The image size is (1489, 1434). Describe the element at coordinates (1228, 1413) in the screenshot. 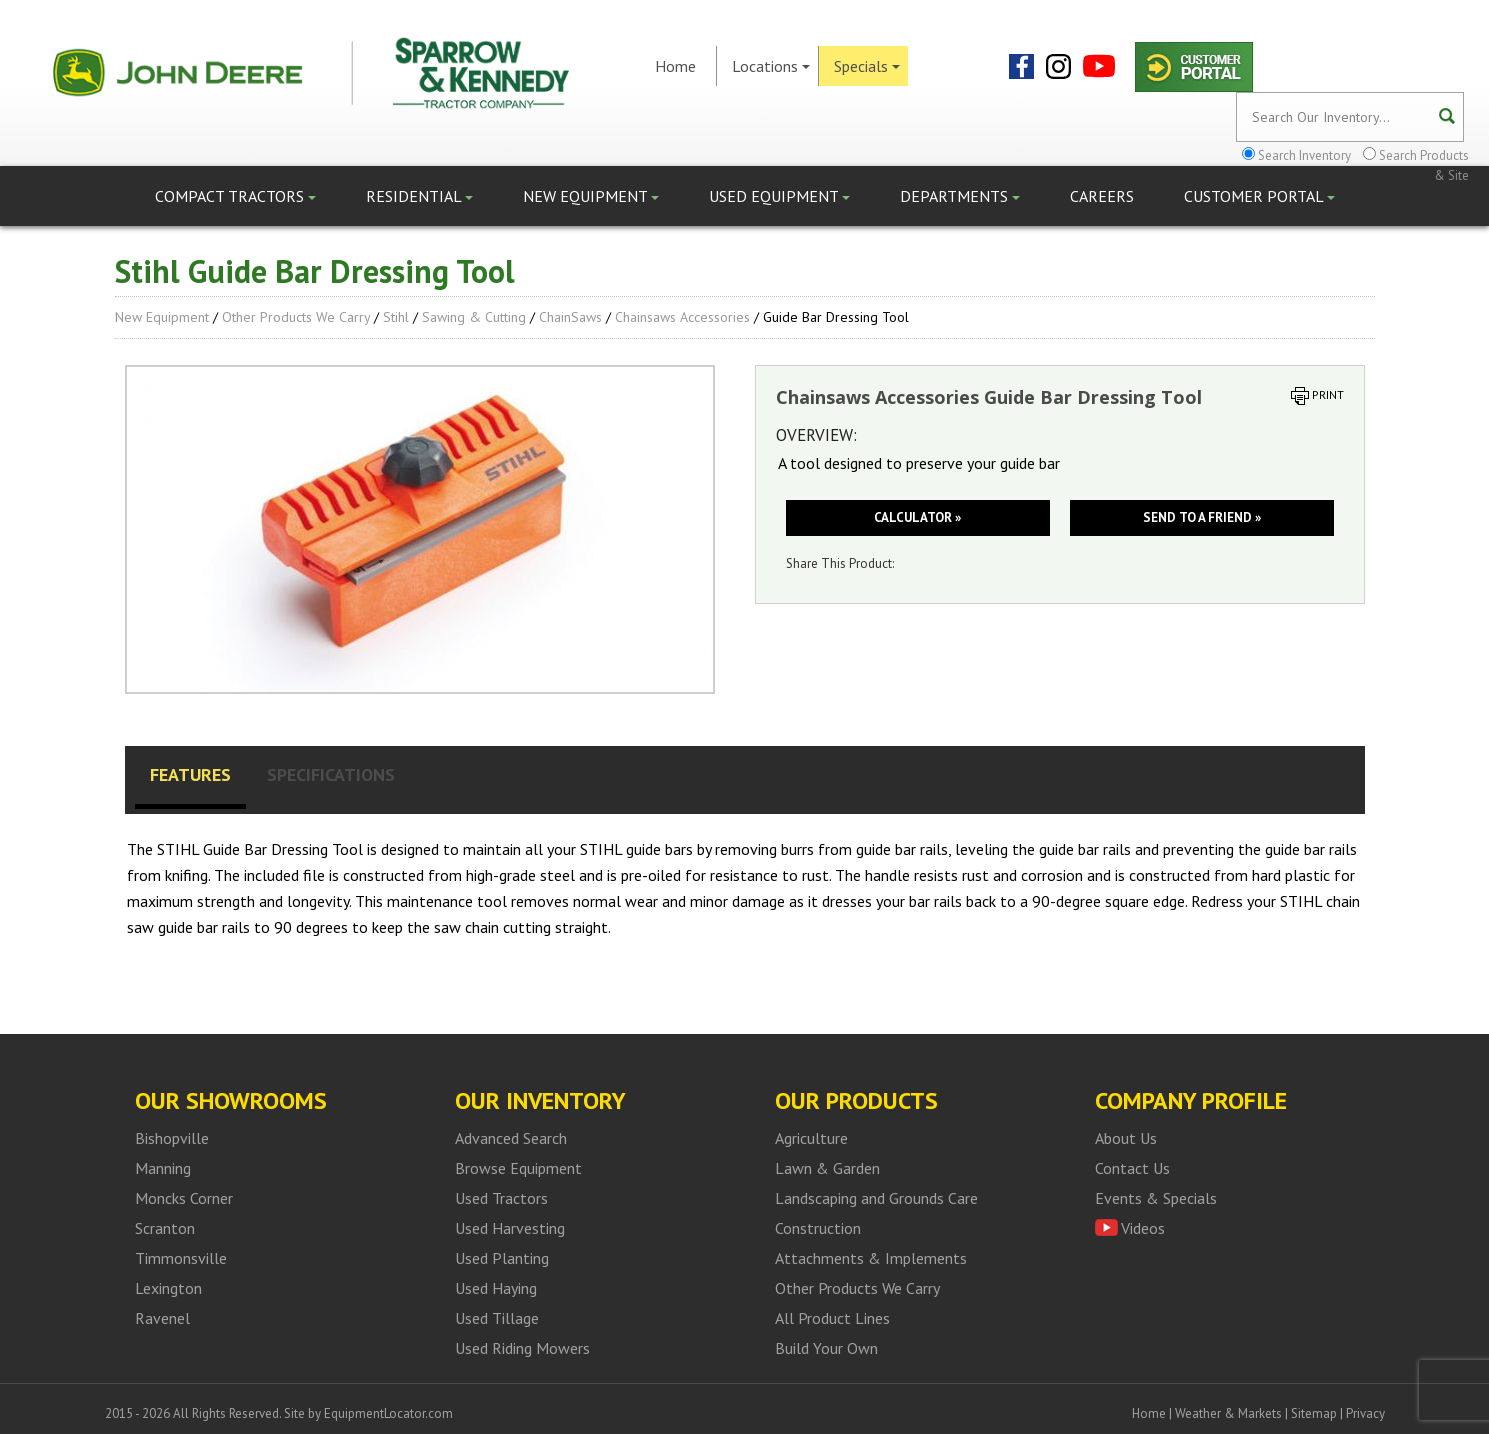

I see `Weather & Markets` at that location.